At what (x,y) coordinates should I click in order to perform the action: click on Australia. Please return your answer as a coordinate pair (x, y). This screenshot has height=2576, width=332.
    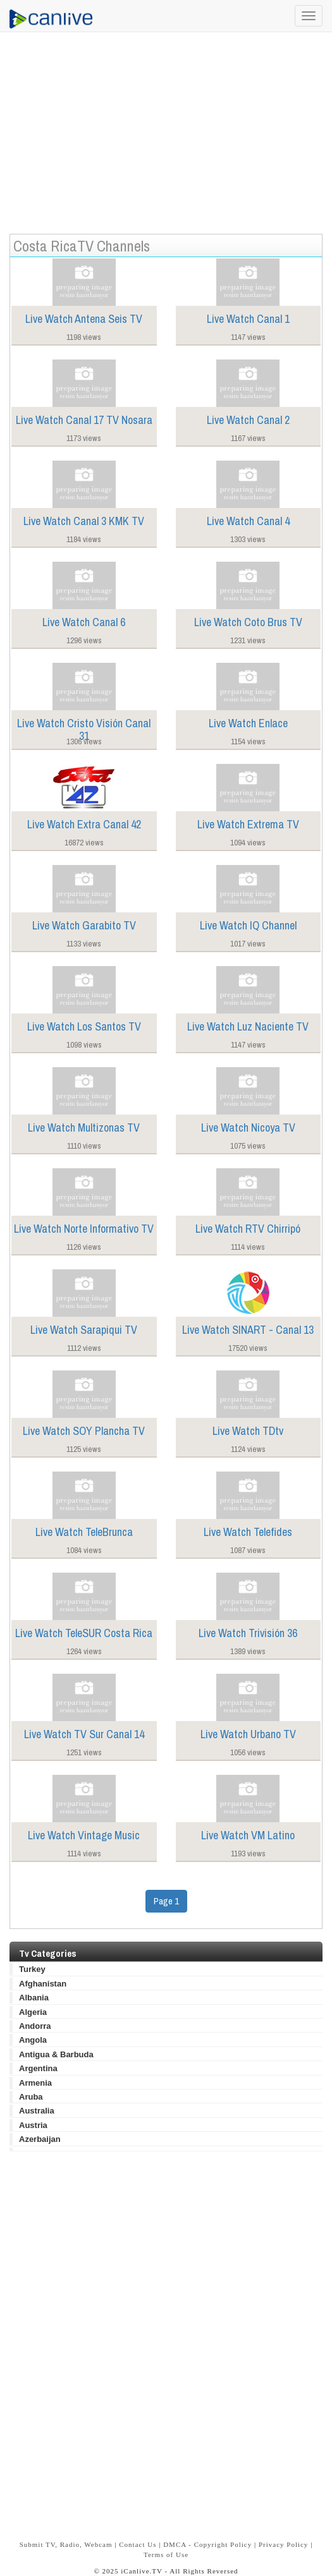
    Looking at the image, I should click on (36, 2110).